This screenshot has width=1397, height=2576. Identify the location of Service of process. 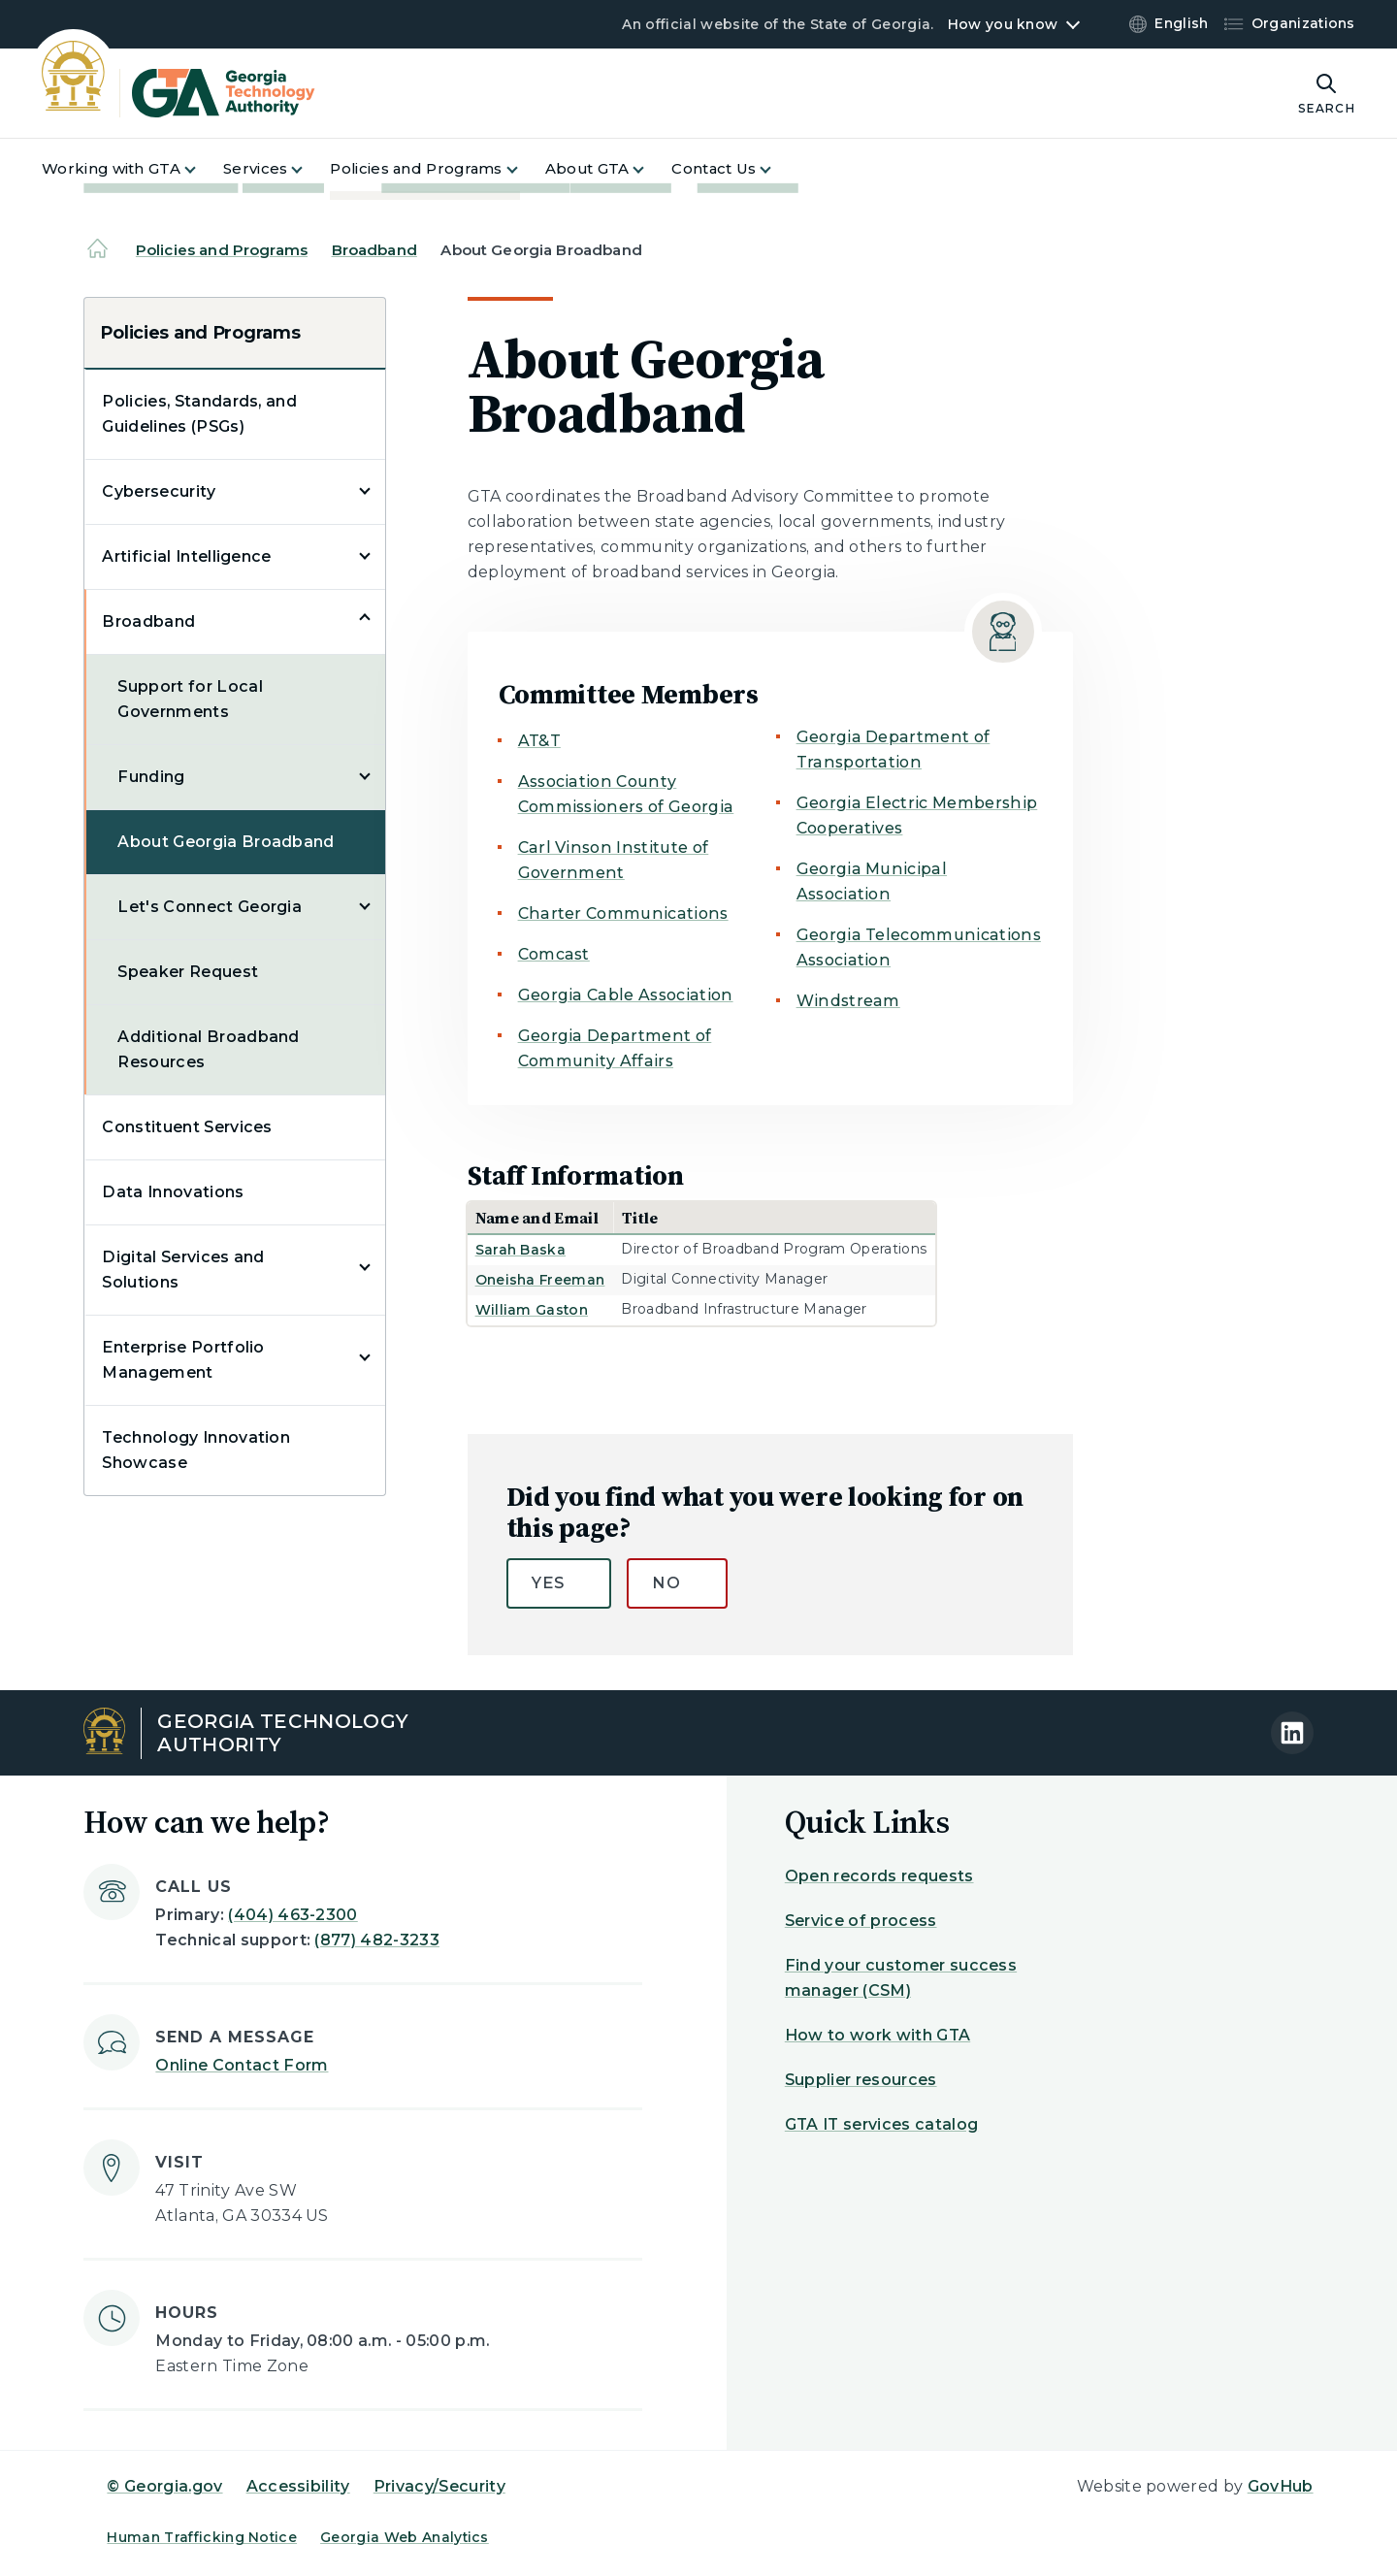
(861, 1920).